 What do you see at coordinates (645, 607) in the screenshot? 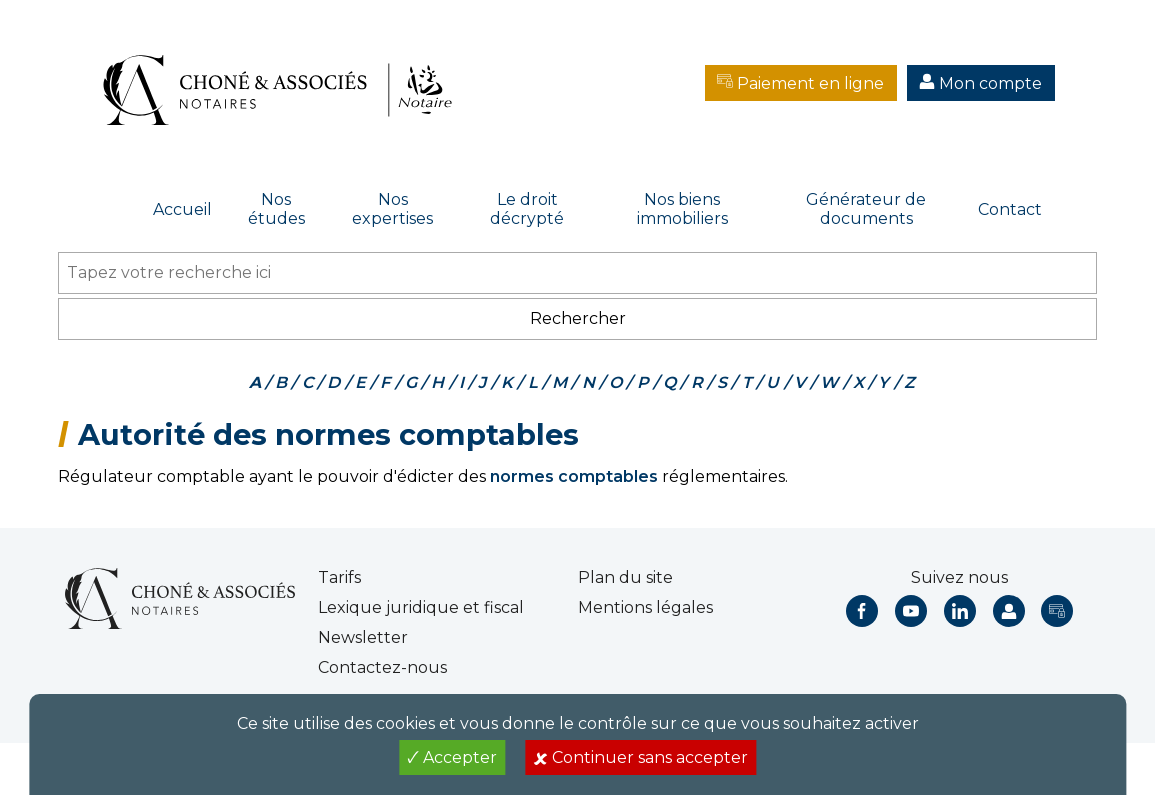
I see `Mentions légales` at bounding box center [645, 607].